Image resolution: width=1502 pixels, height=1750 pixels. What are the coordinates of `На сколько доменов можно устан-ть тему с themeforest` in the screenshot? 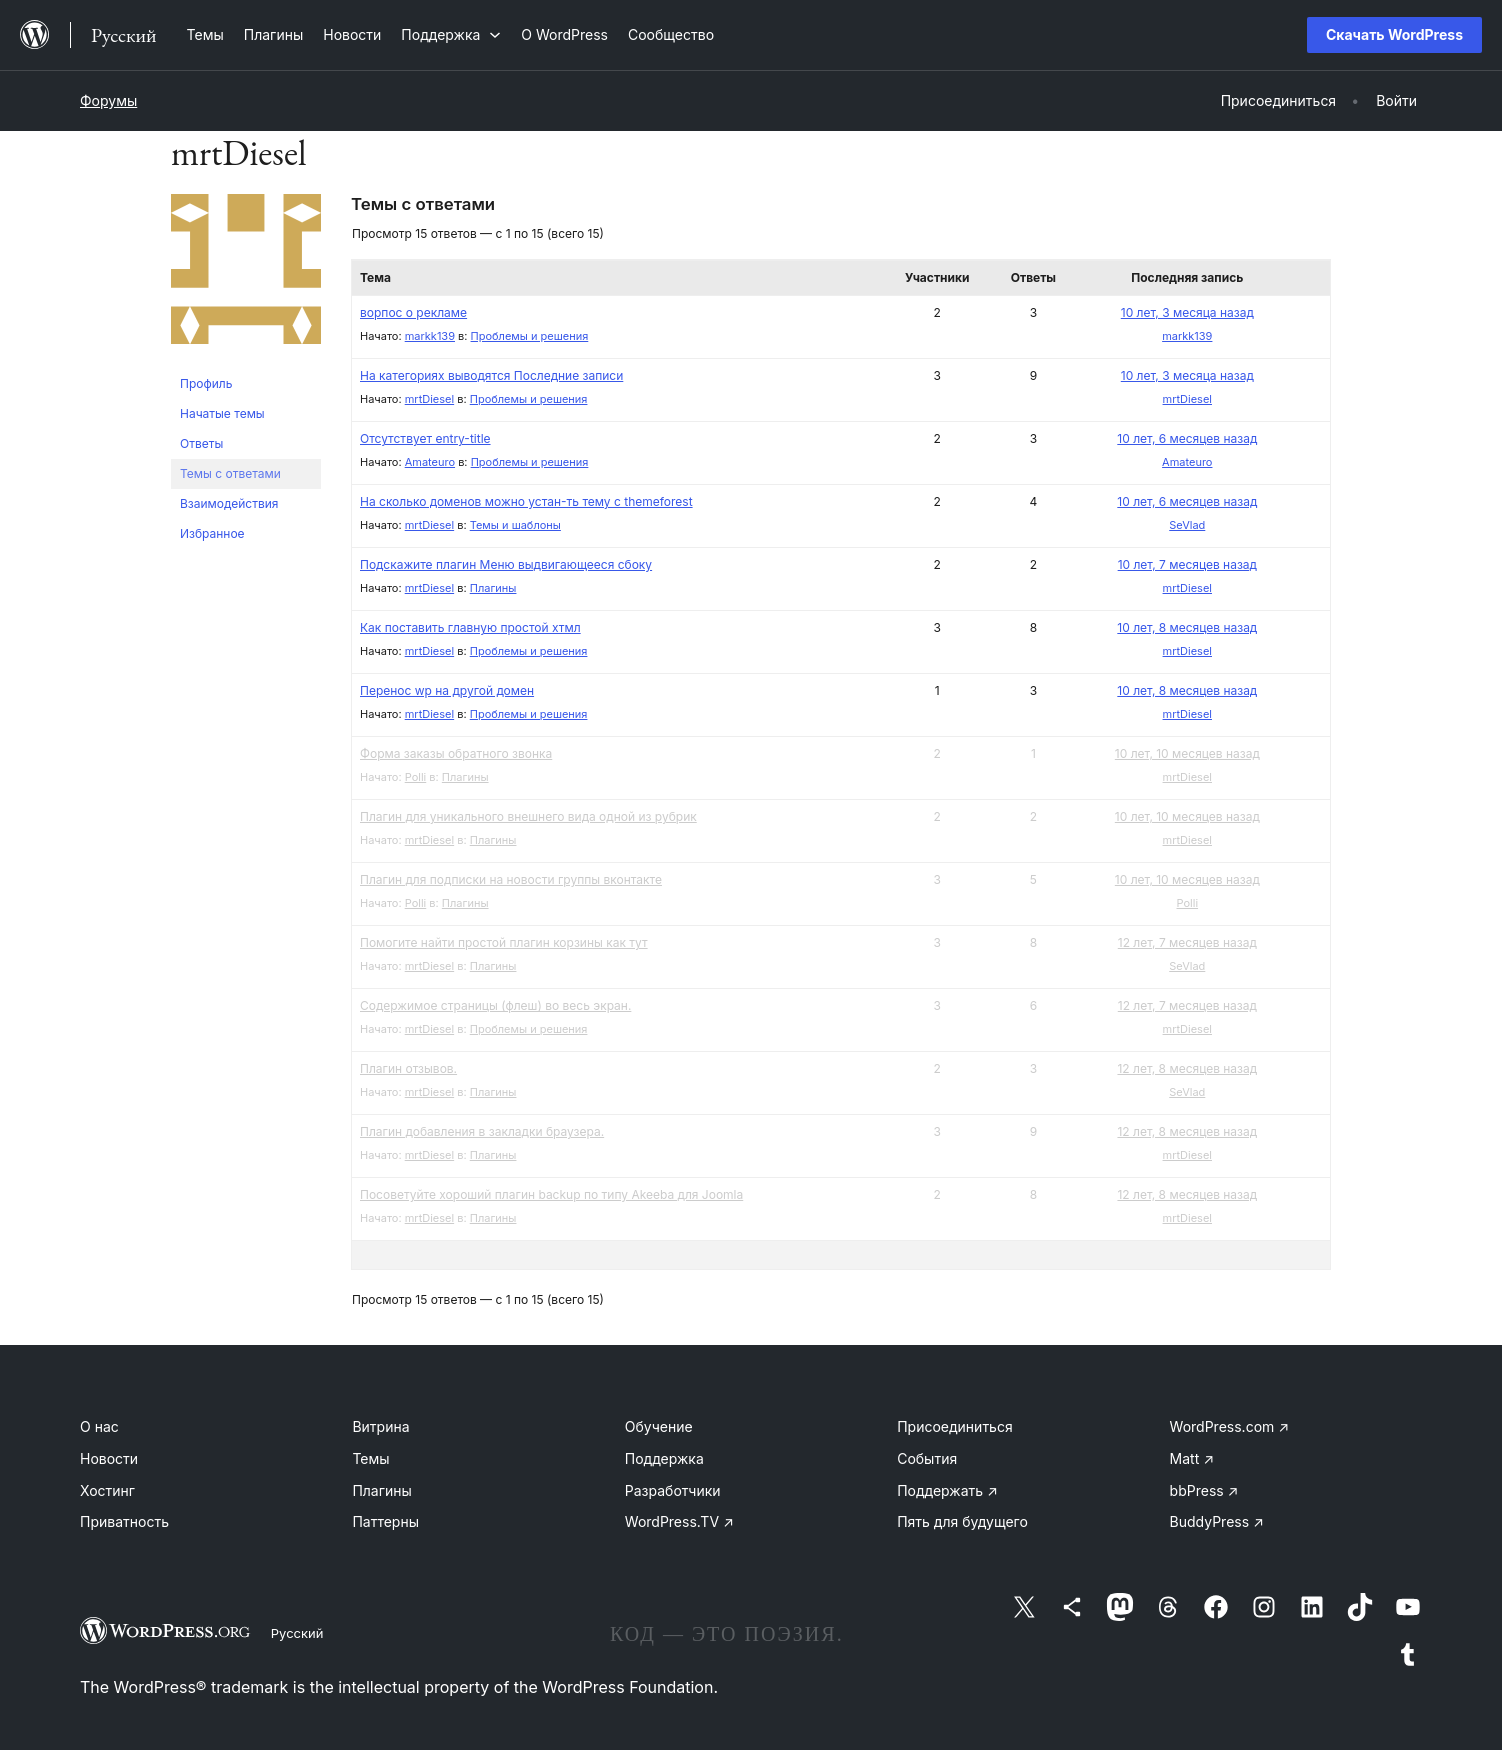 It's located at (526, 501).